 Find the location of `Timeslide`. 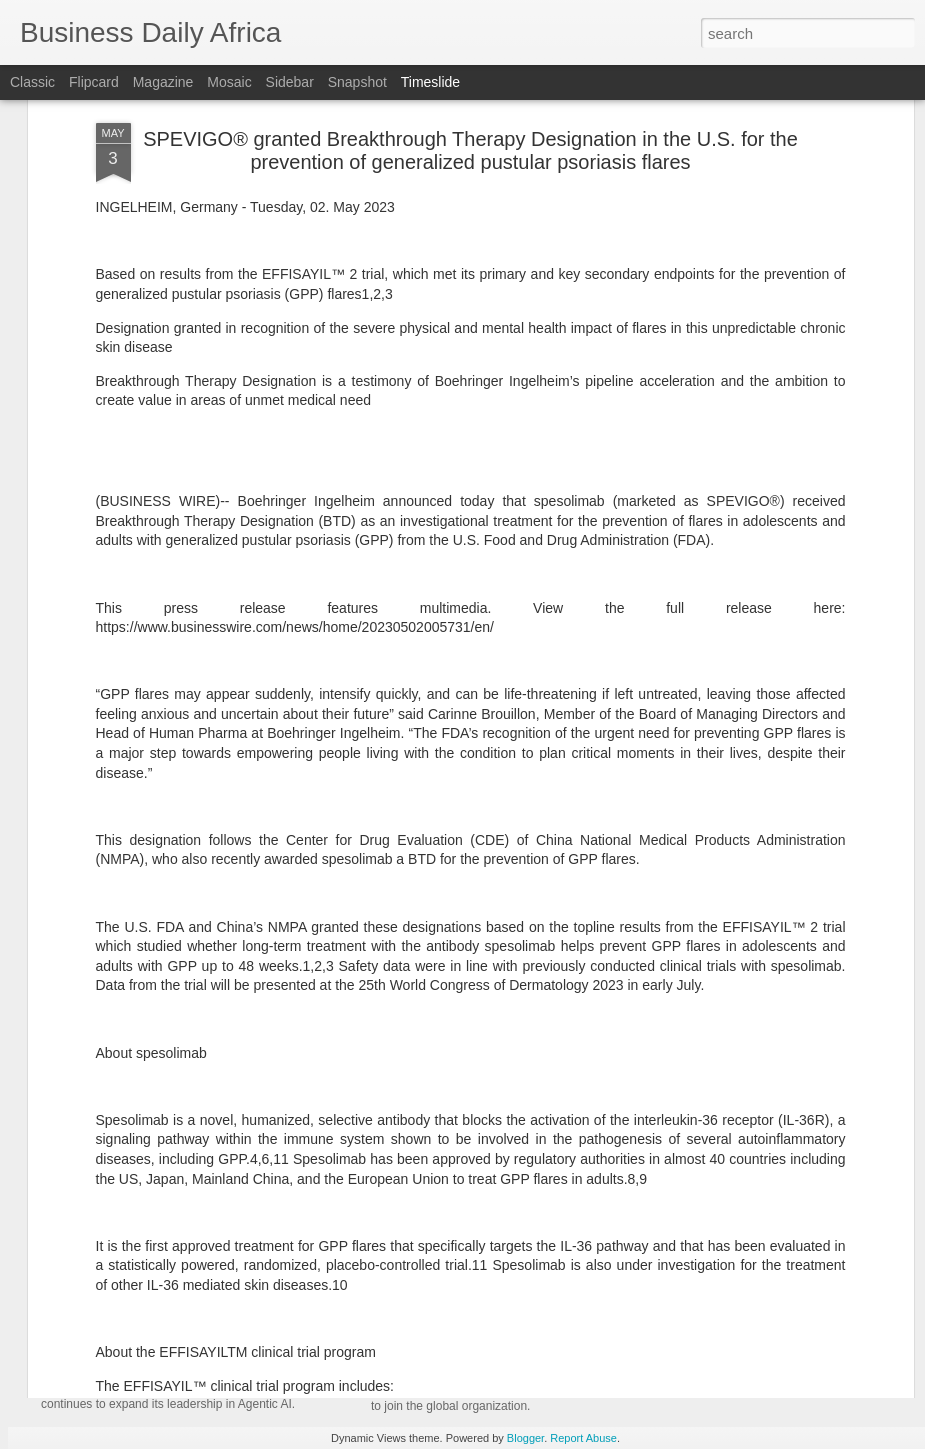

Timeslide is located at coordinates (430, 82).